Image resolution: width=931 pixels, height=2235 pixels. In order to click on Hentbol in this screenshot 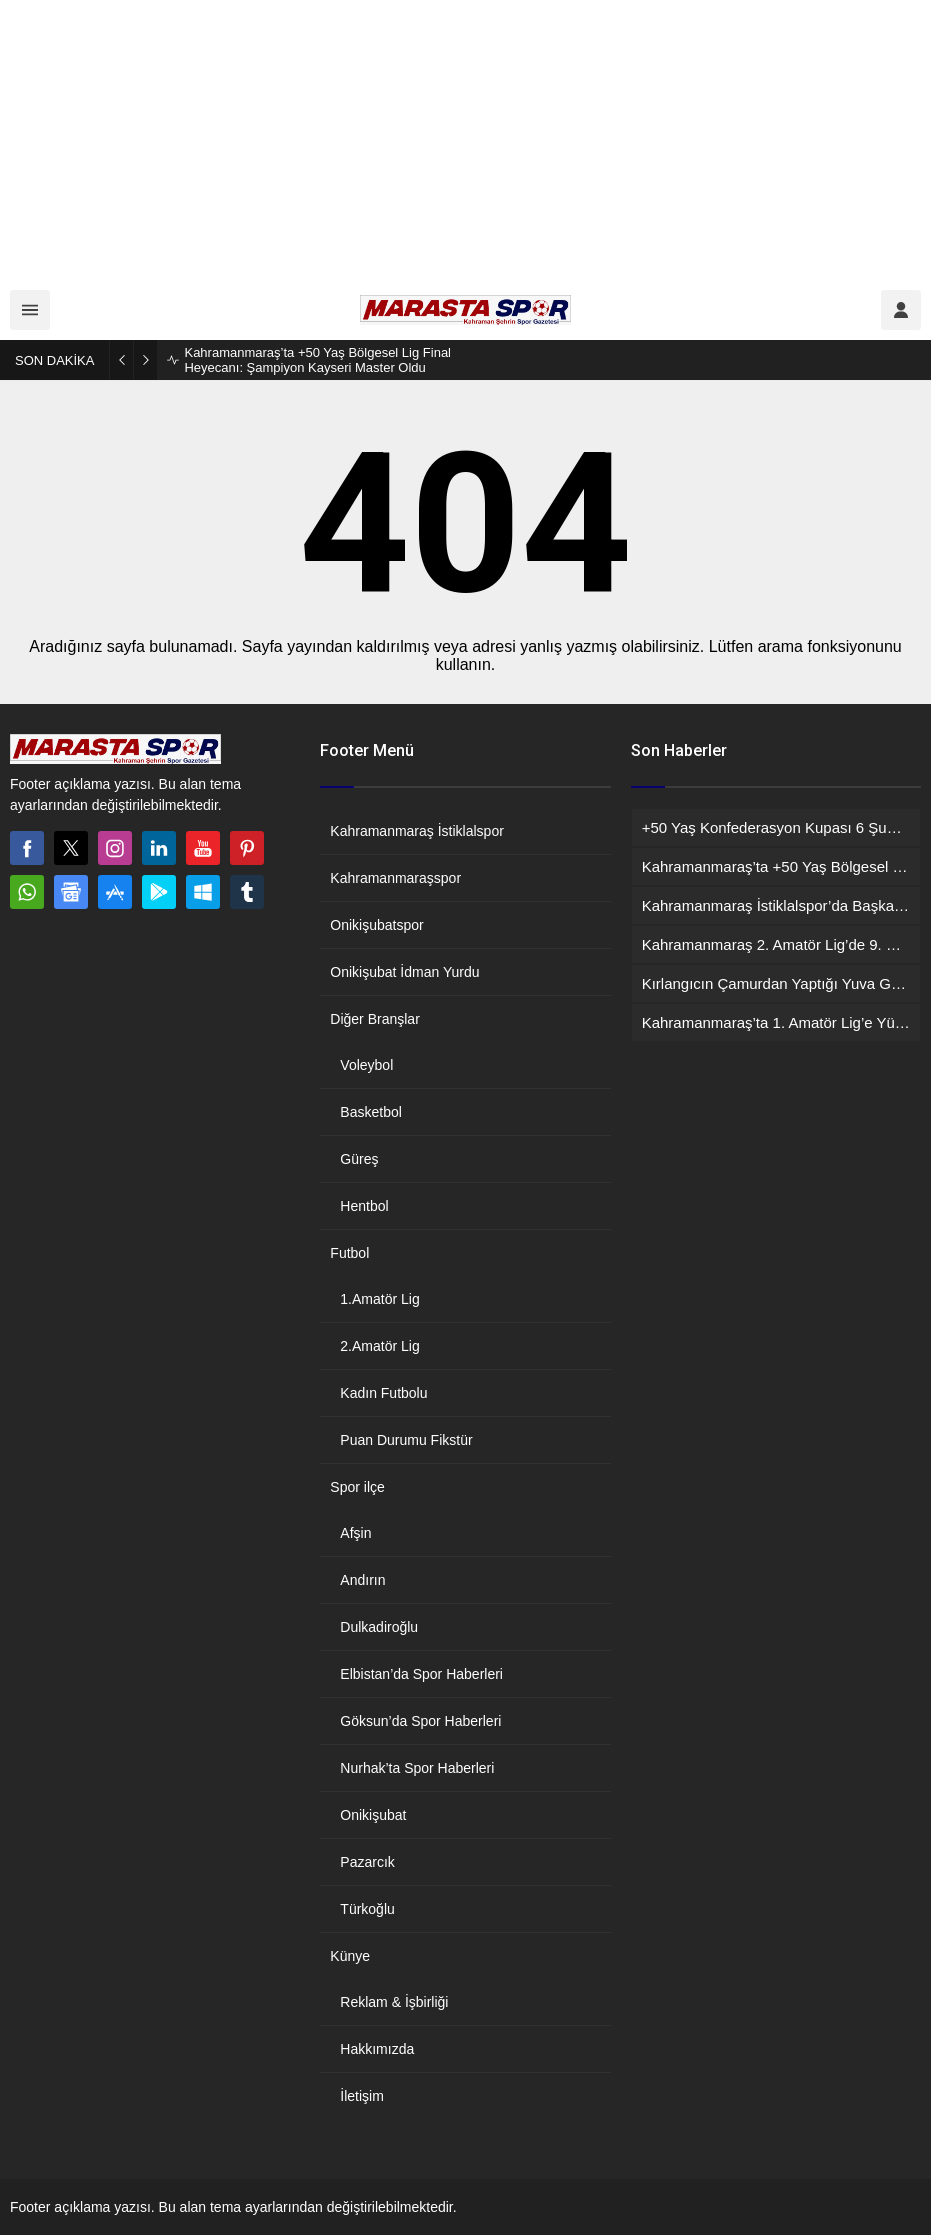, I will do `click(364, 1206)`.